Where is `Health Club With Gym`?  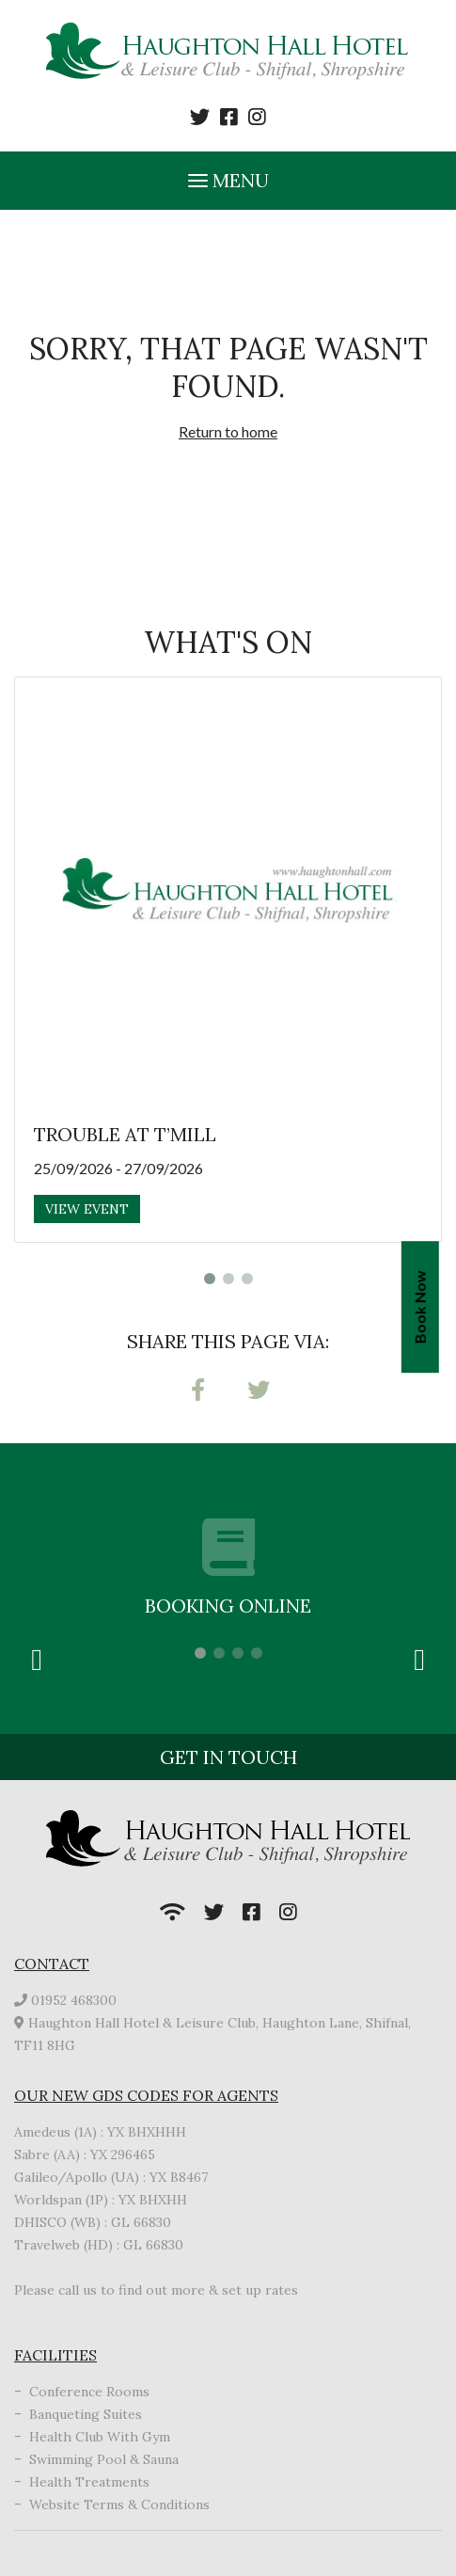 Health Club With Gym is located at coordinates (99, 2436).